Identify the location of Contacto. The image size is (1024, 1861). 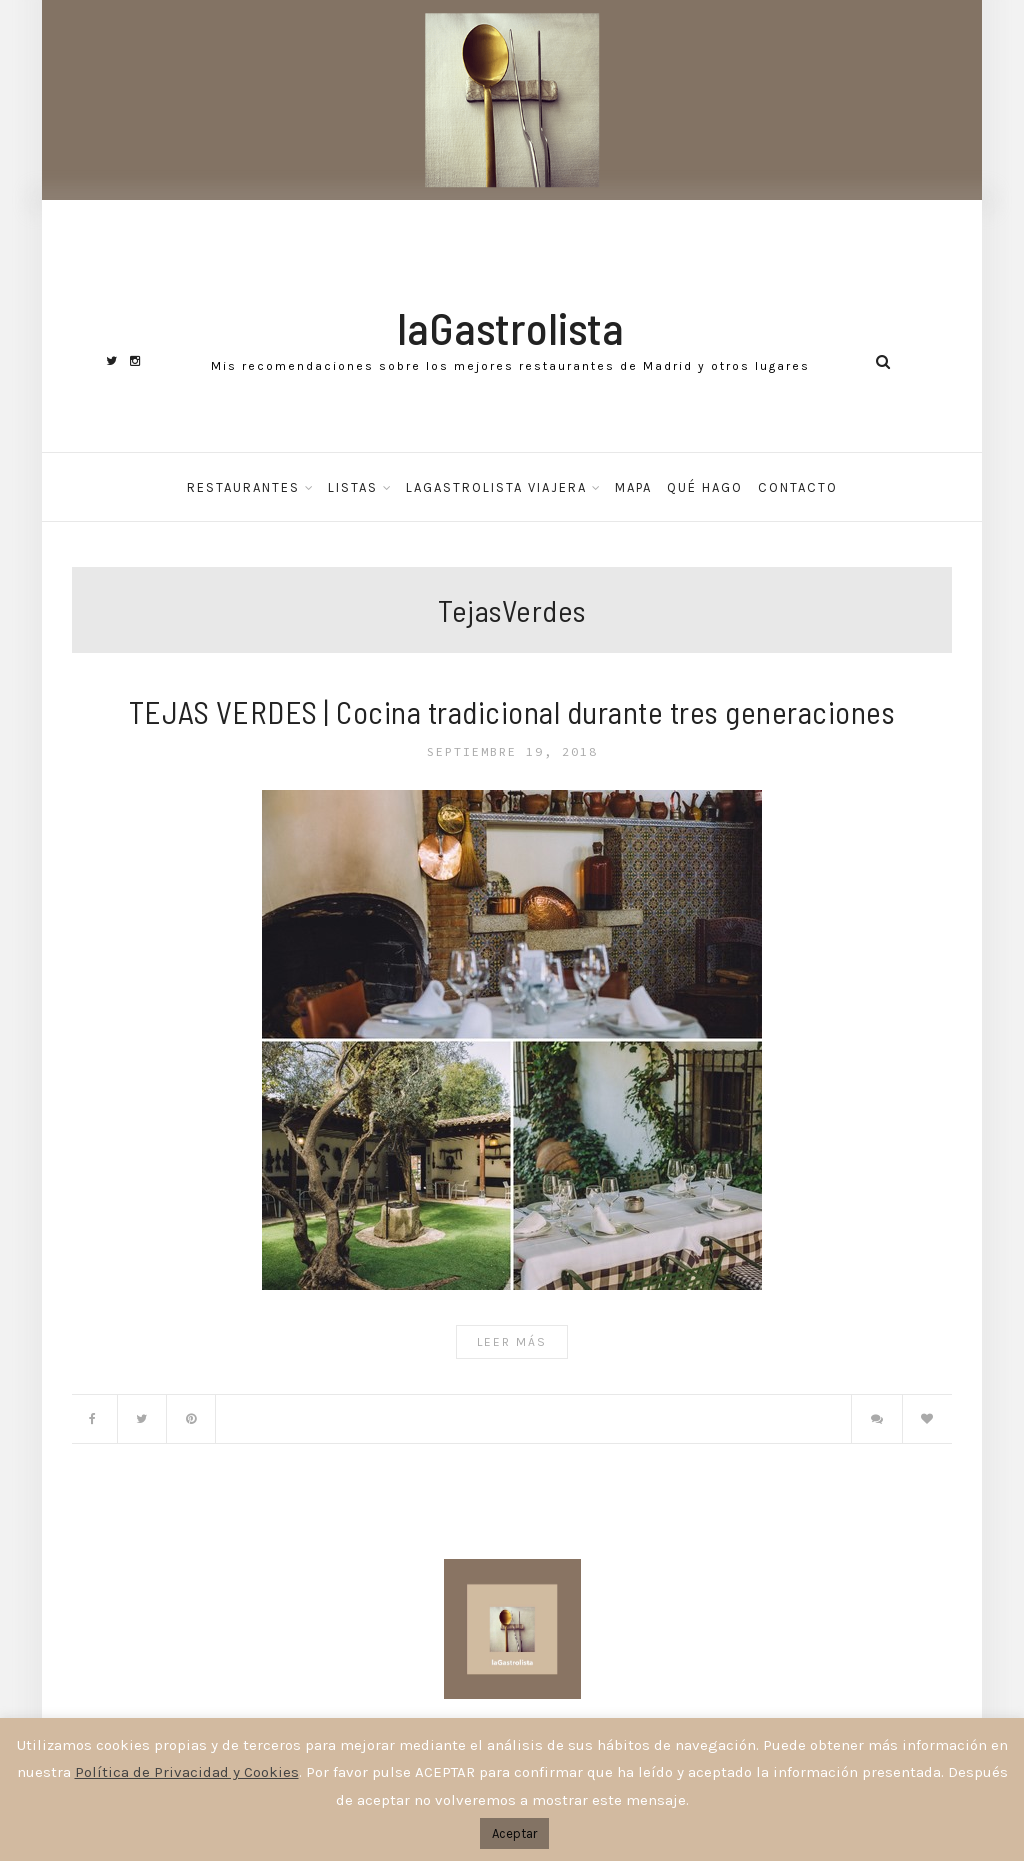
(798, 487).